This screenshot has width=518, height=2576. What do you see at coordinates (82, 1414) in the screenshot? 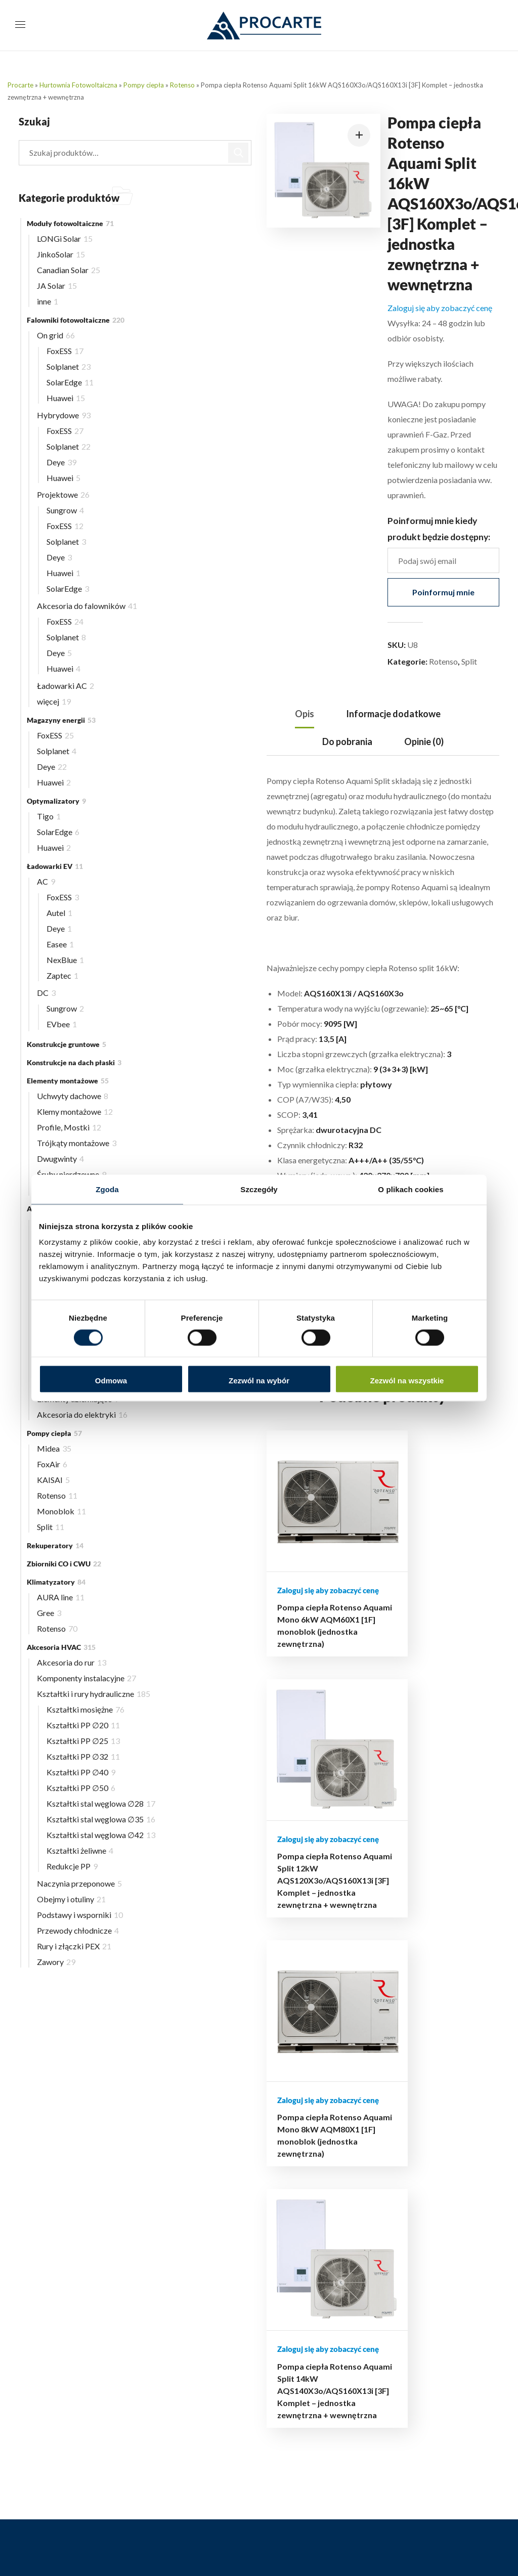
I see `Akcesoria do elektryki` at bounding box center [82, 1414].